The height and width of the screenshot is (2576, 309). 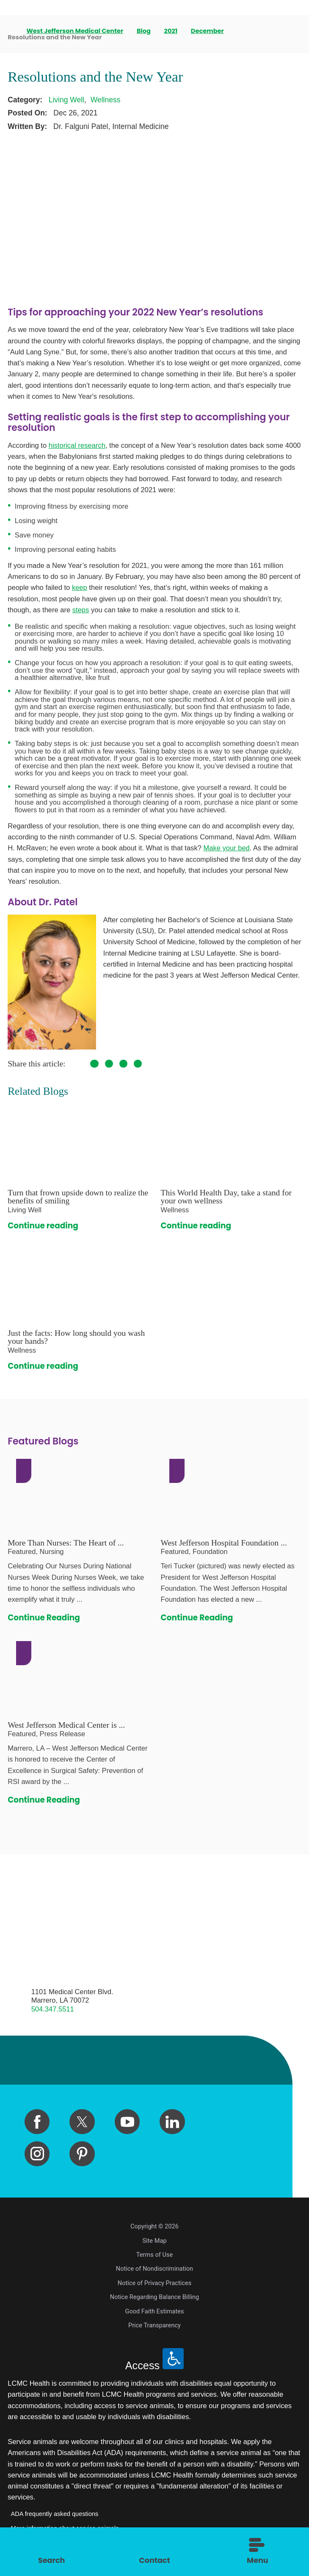 What do you see at coordinates (155, 2283) in the screenshot?
I see `Notice of Privacy Practices` at bounding box center [155, 2283].